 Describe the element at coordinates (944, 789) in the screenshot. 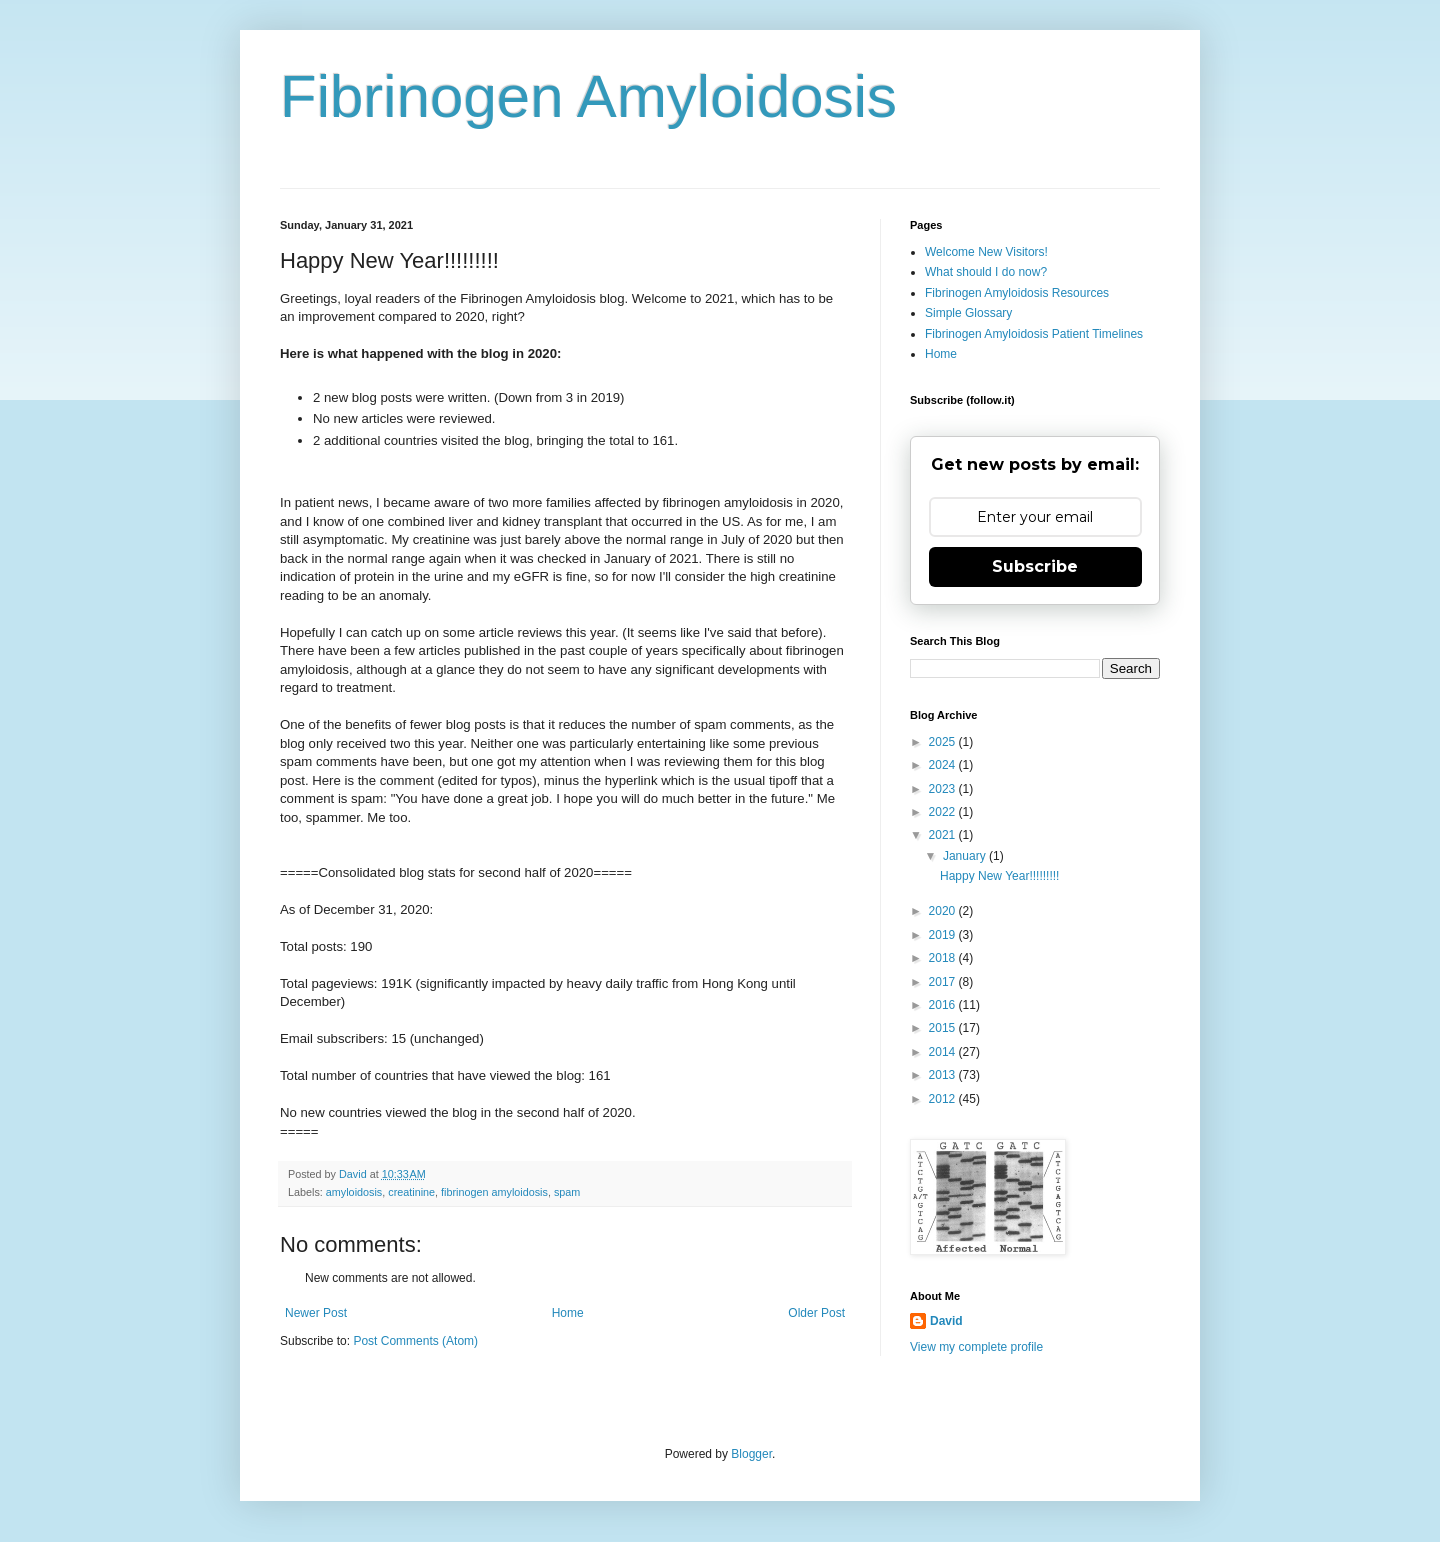

I see `2023` at that location.